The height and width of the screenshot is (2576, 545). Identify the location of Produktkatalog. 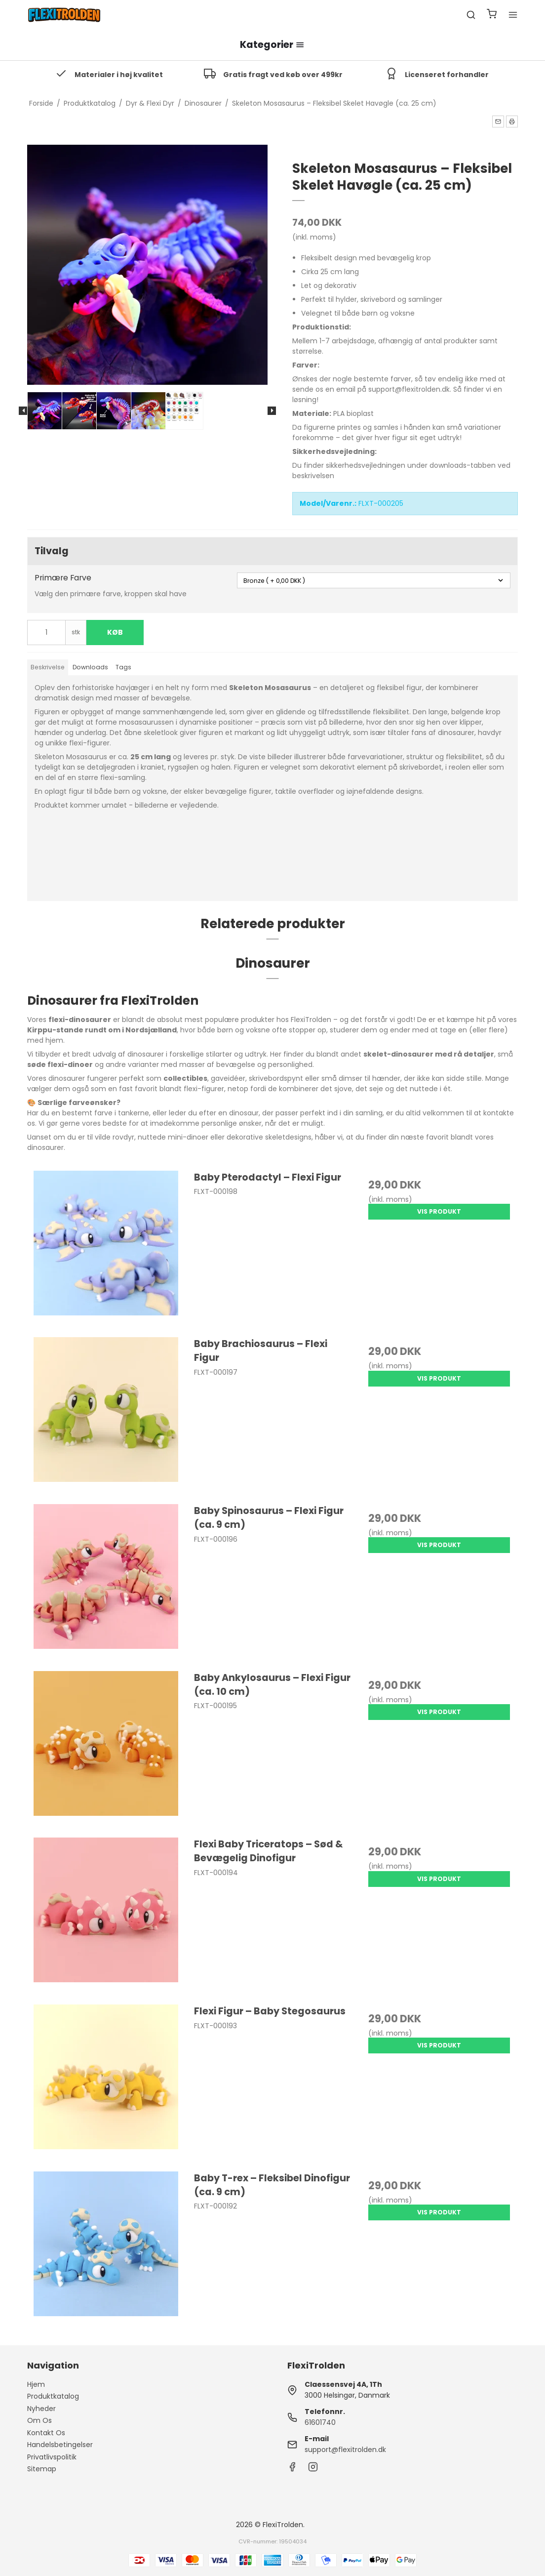
(53, 2396).